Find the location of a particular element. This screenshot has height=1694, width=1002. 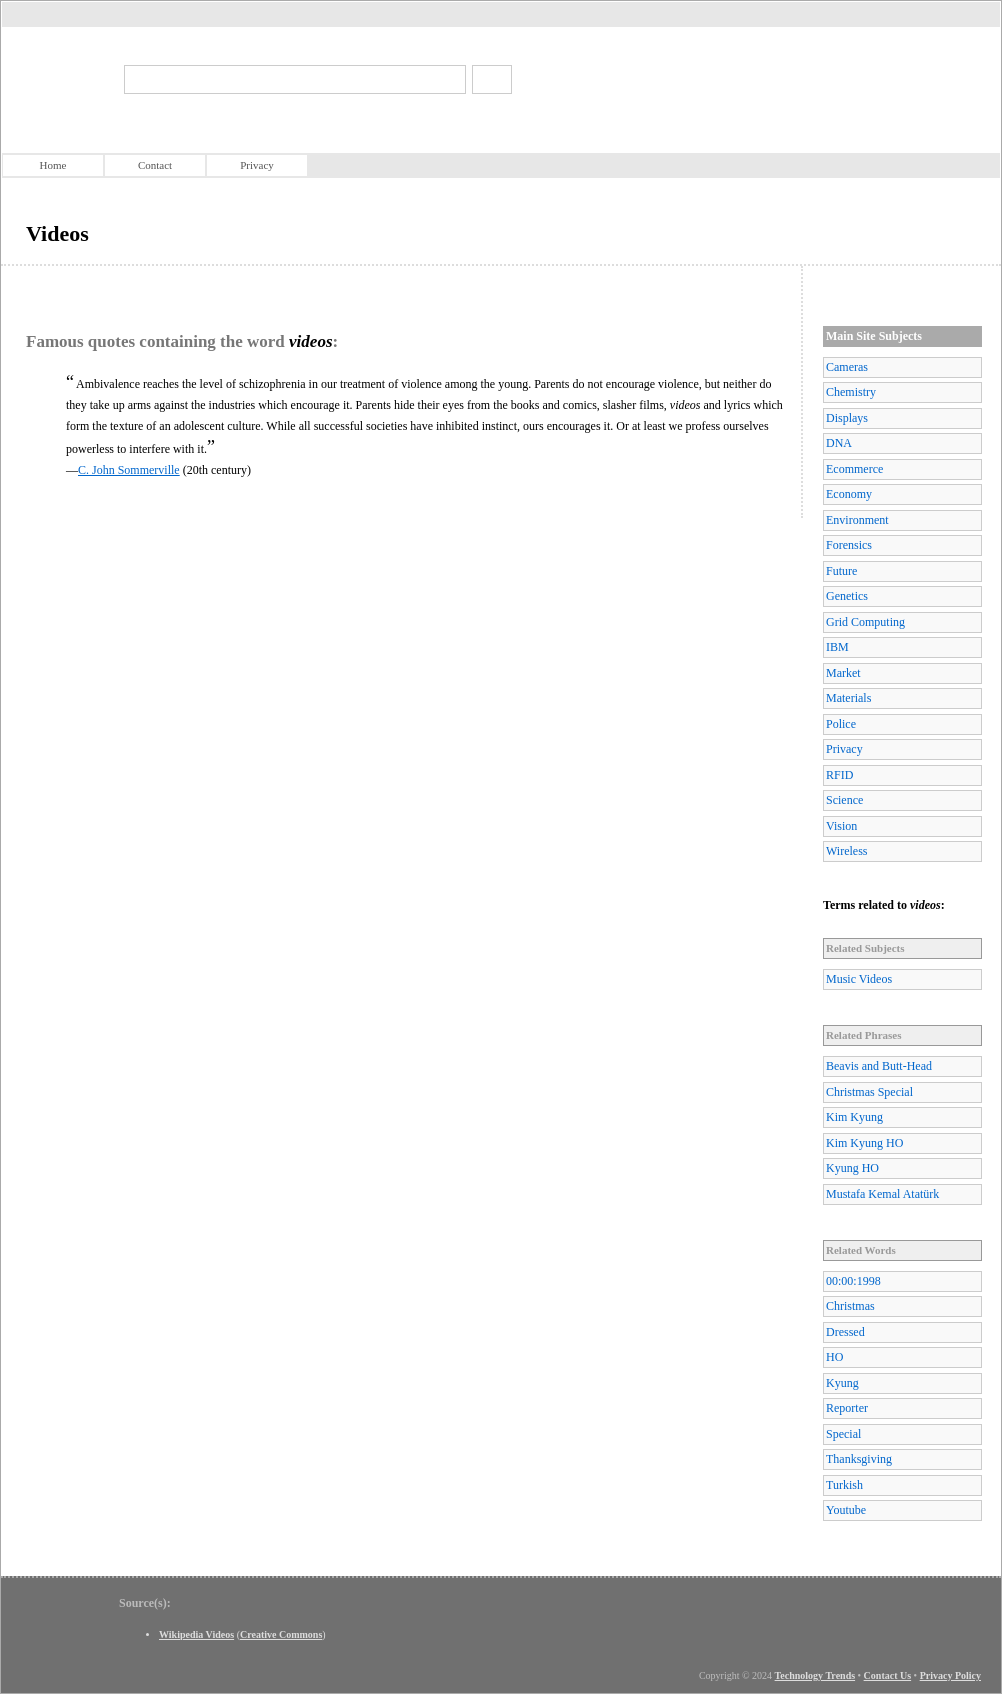

RFID is located at coordinates (839, 775).